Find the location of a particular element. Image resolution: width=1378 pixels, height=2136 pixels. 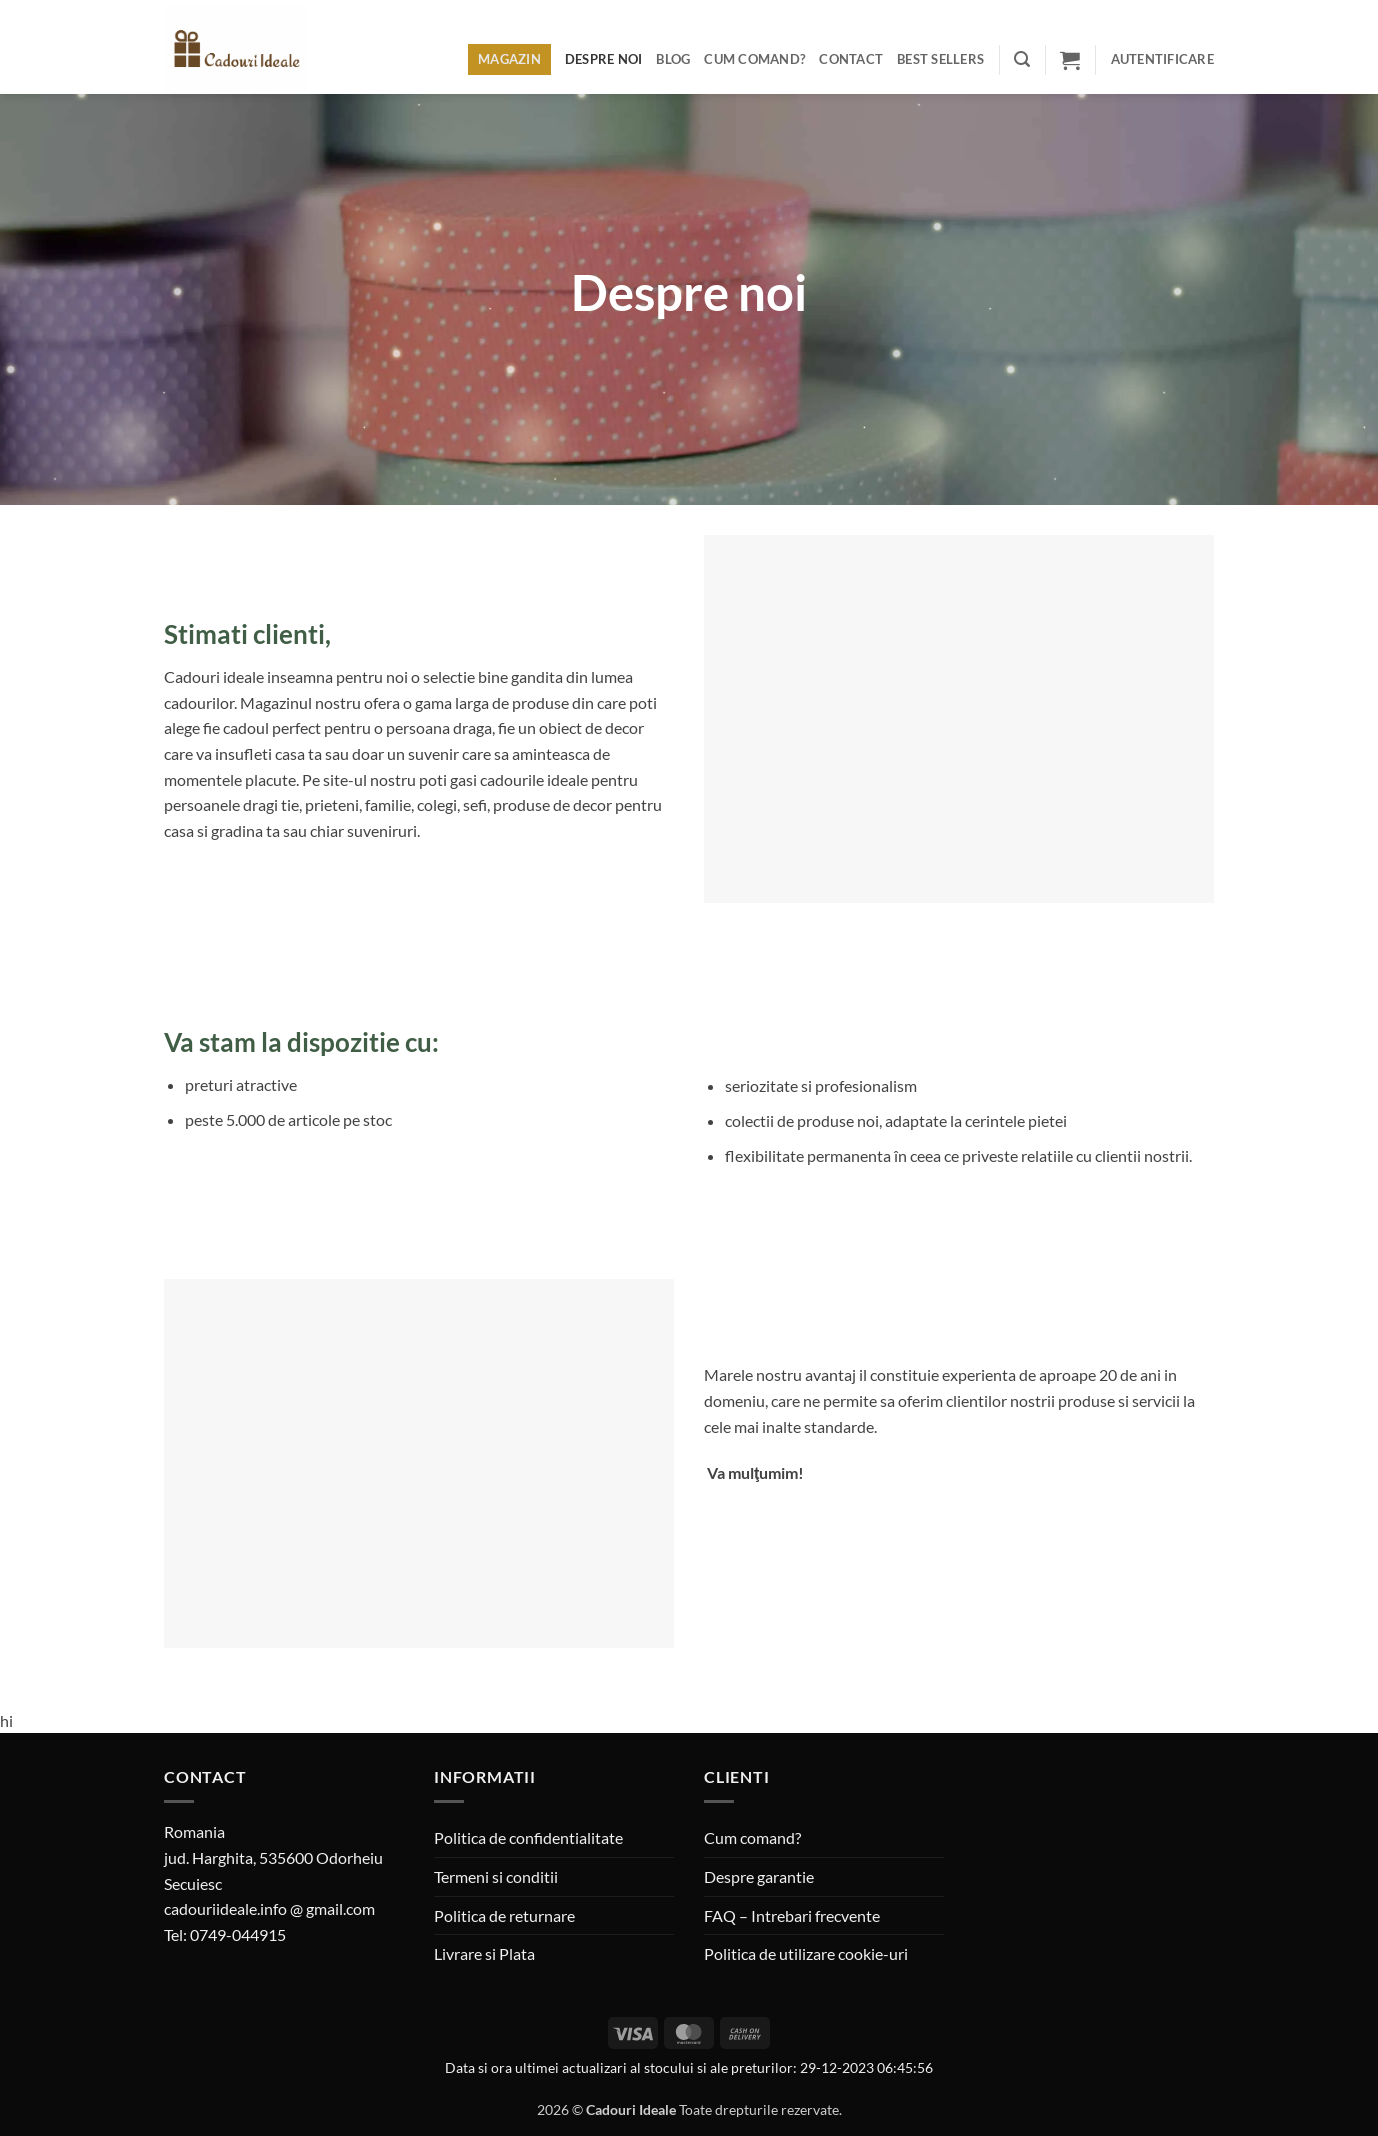

Contact is located at coordinates (851, 59).